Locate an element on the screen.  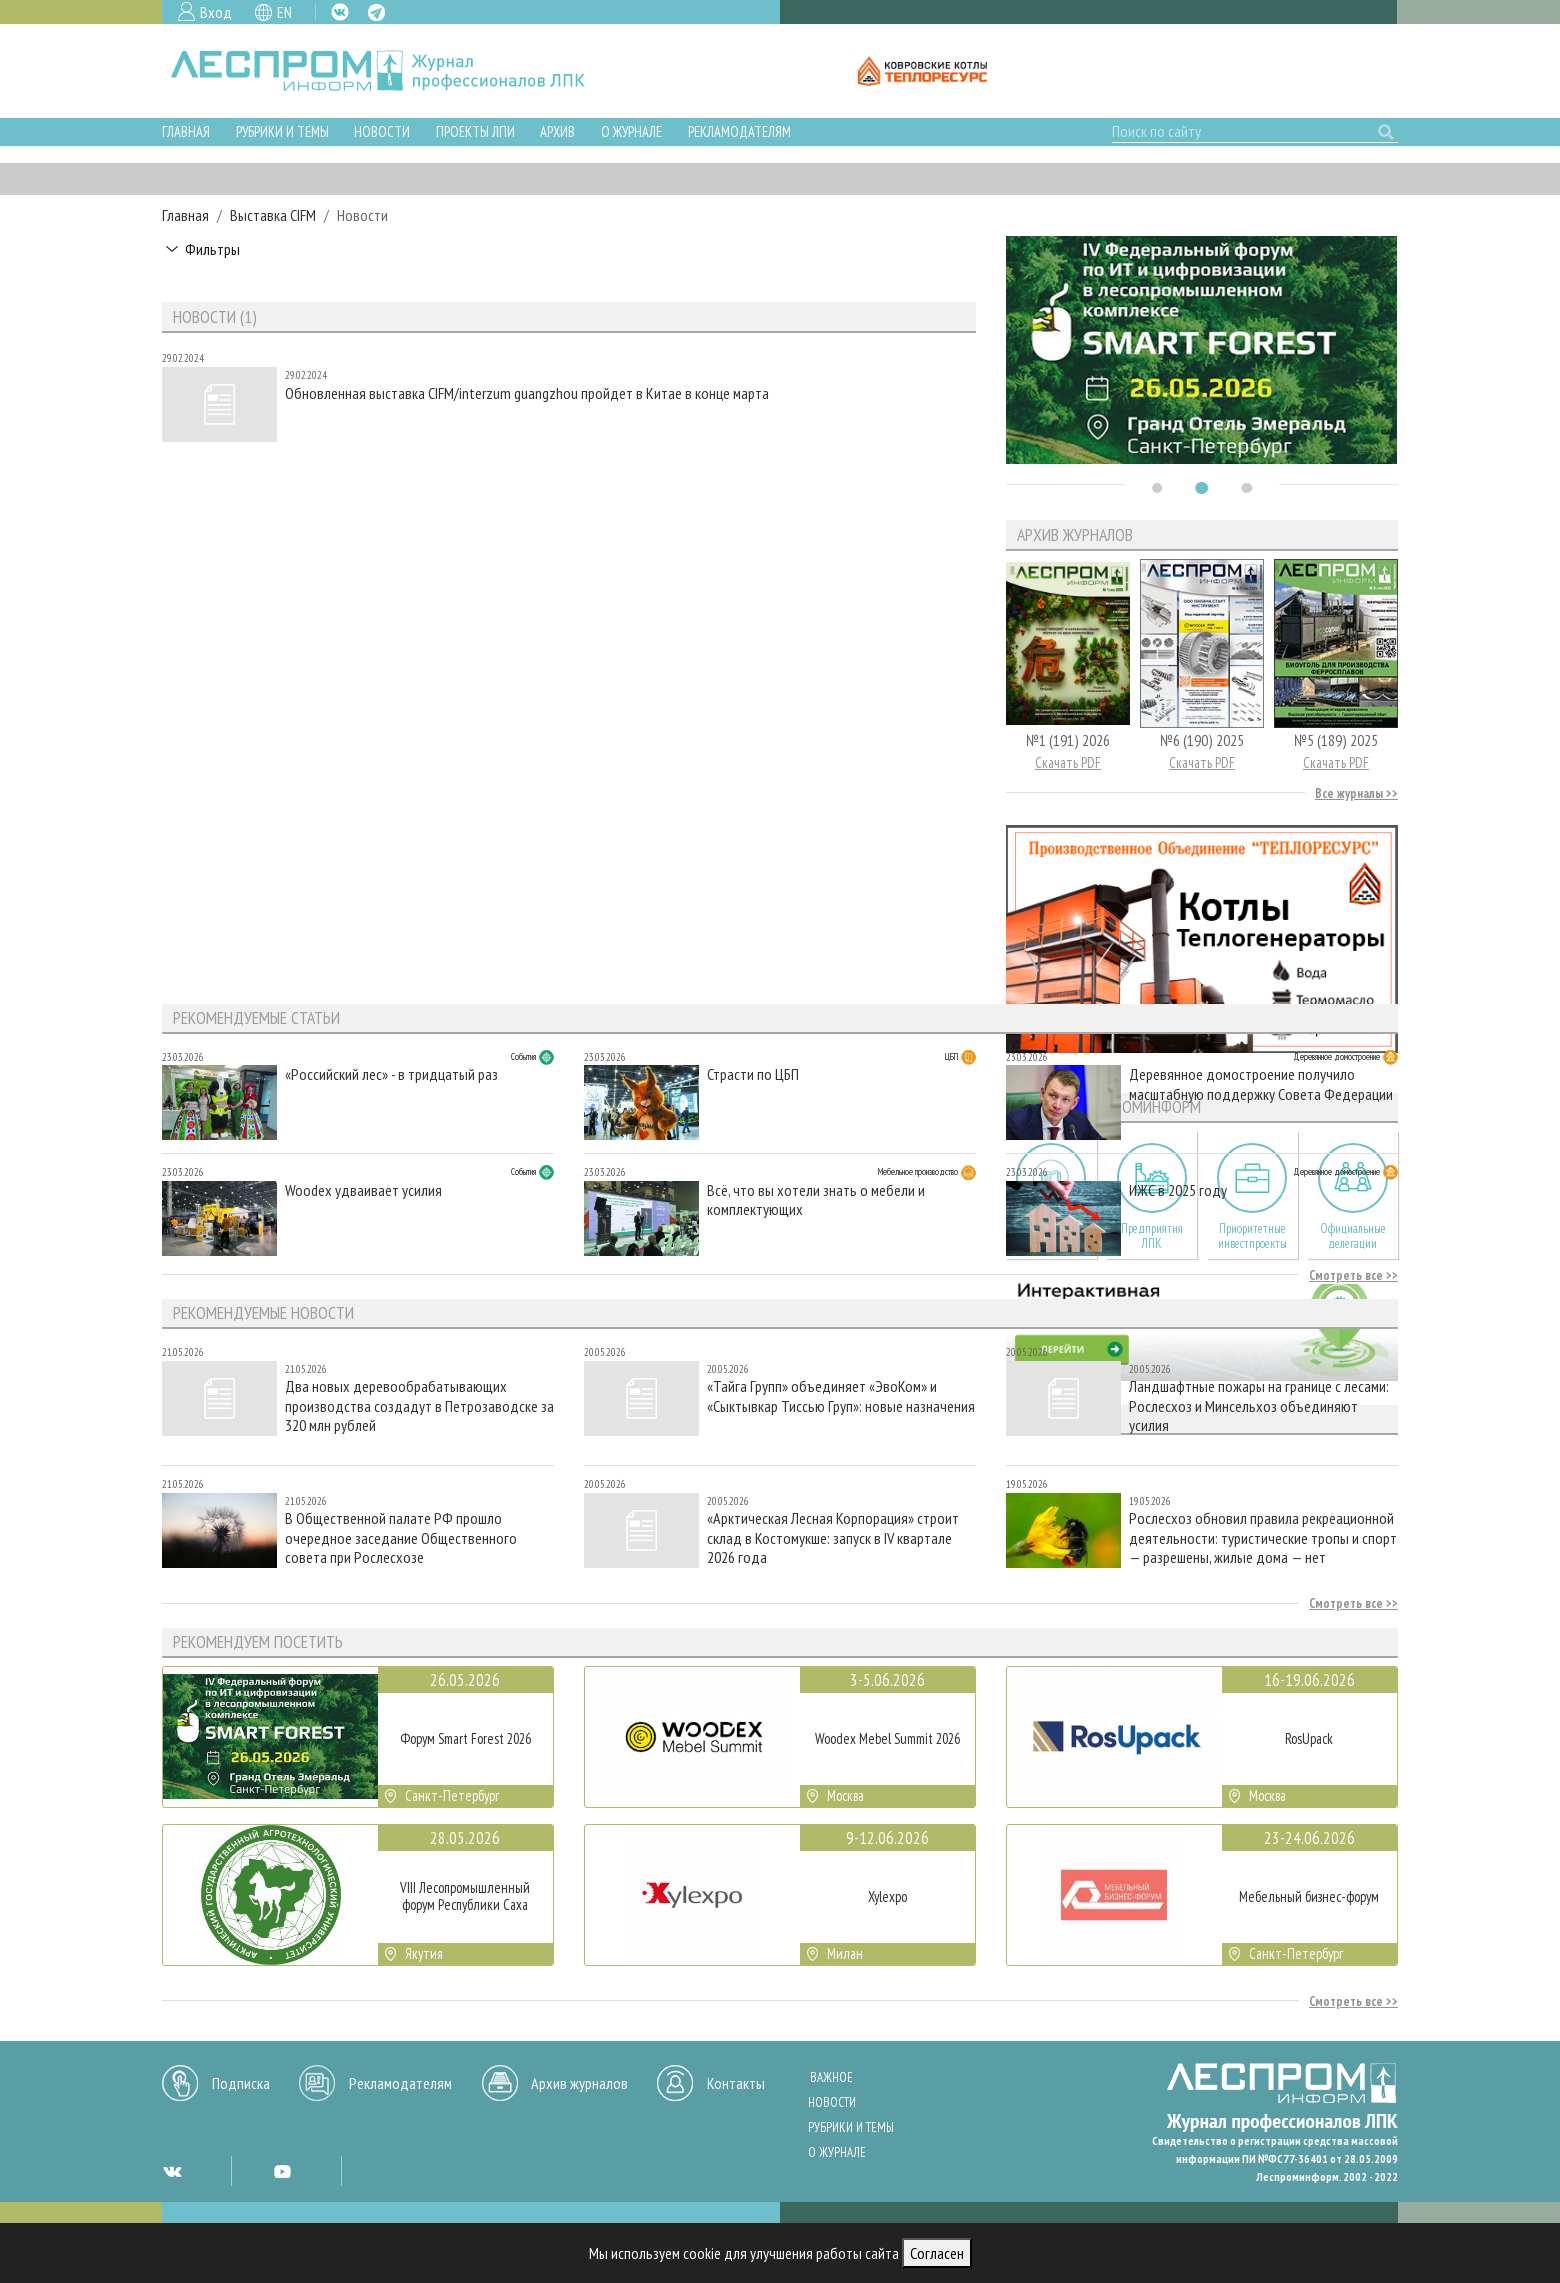
Главная is located at coordinates (186, 131).